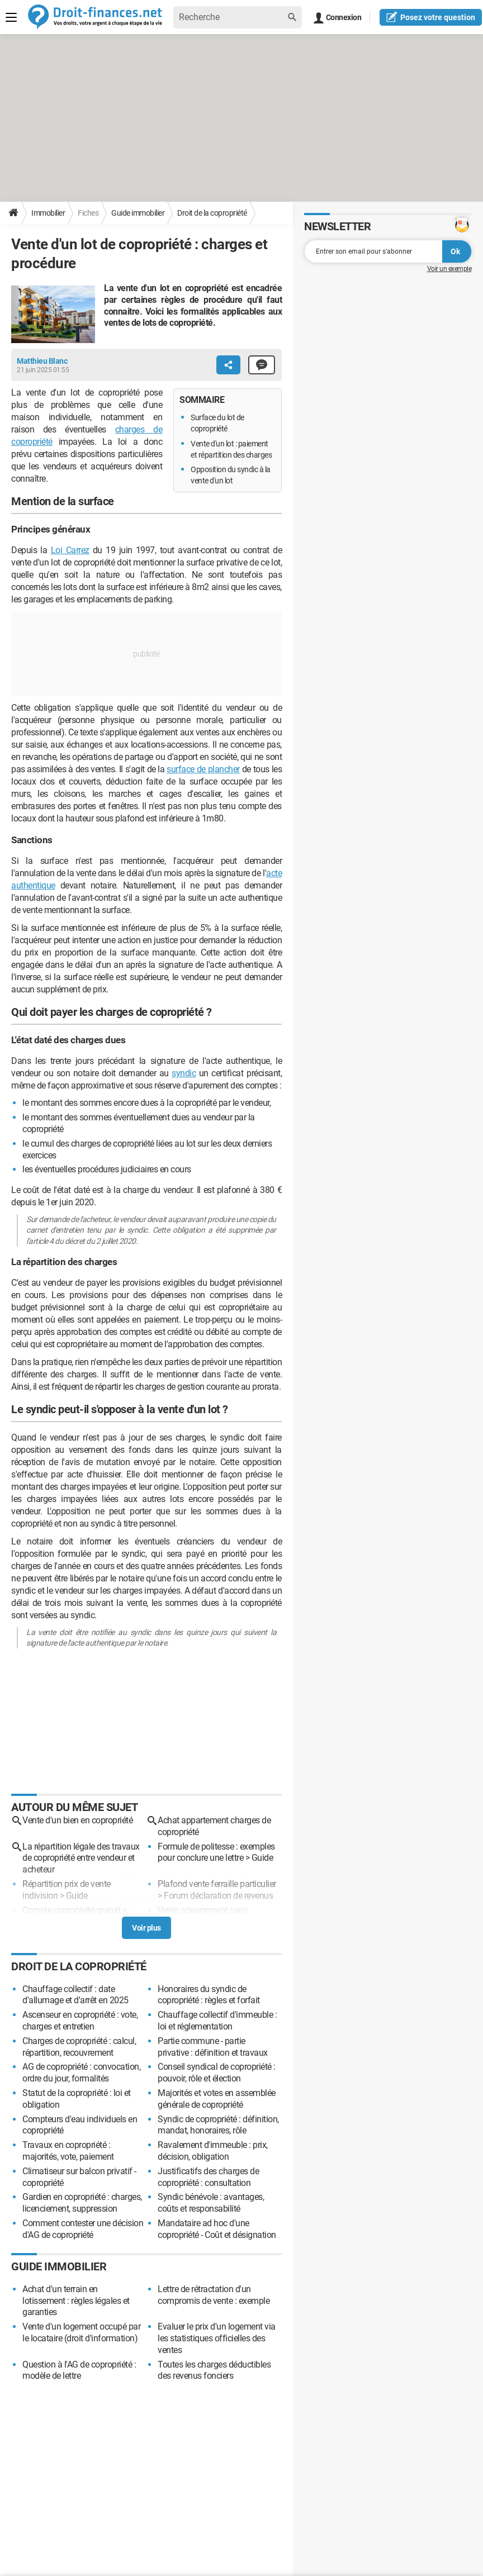 The image size is (483, 2576). I want to click on Conseil syndical de copropriété : pouvoir, rôle et élection, so click(217, 2072).